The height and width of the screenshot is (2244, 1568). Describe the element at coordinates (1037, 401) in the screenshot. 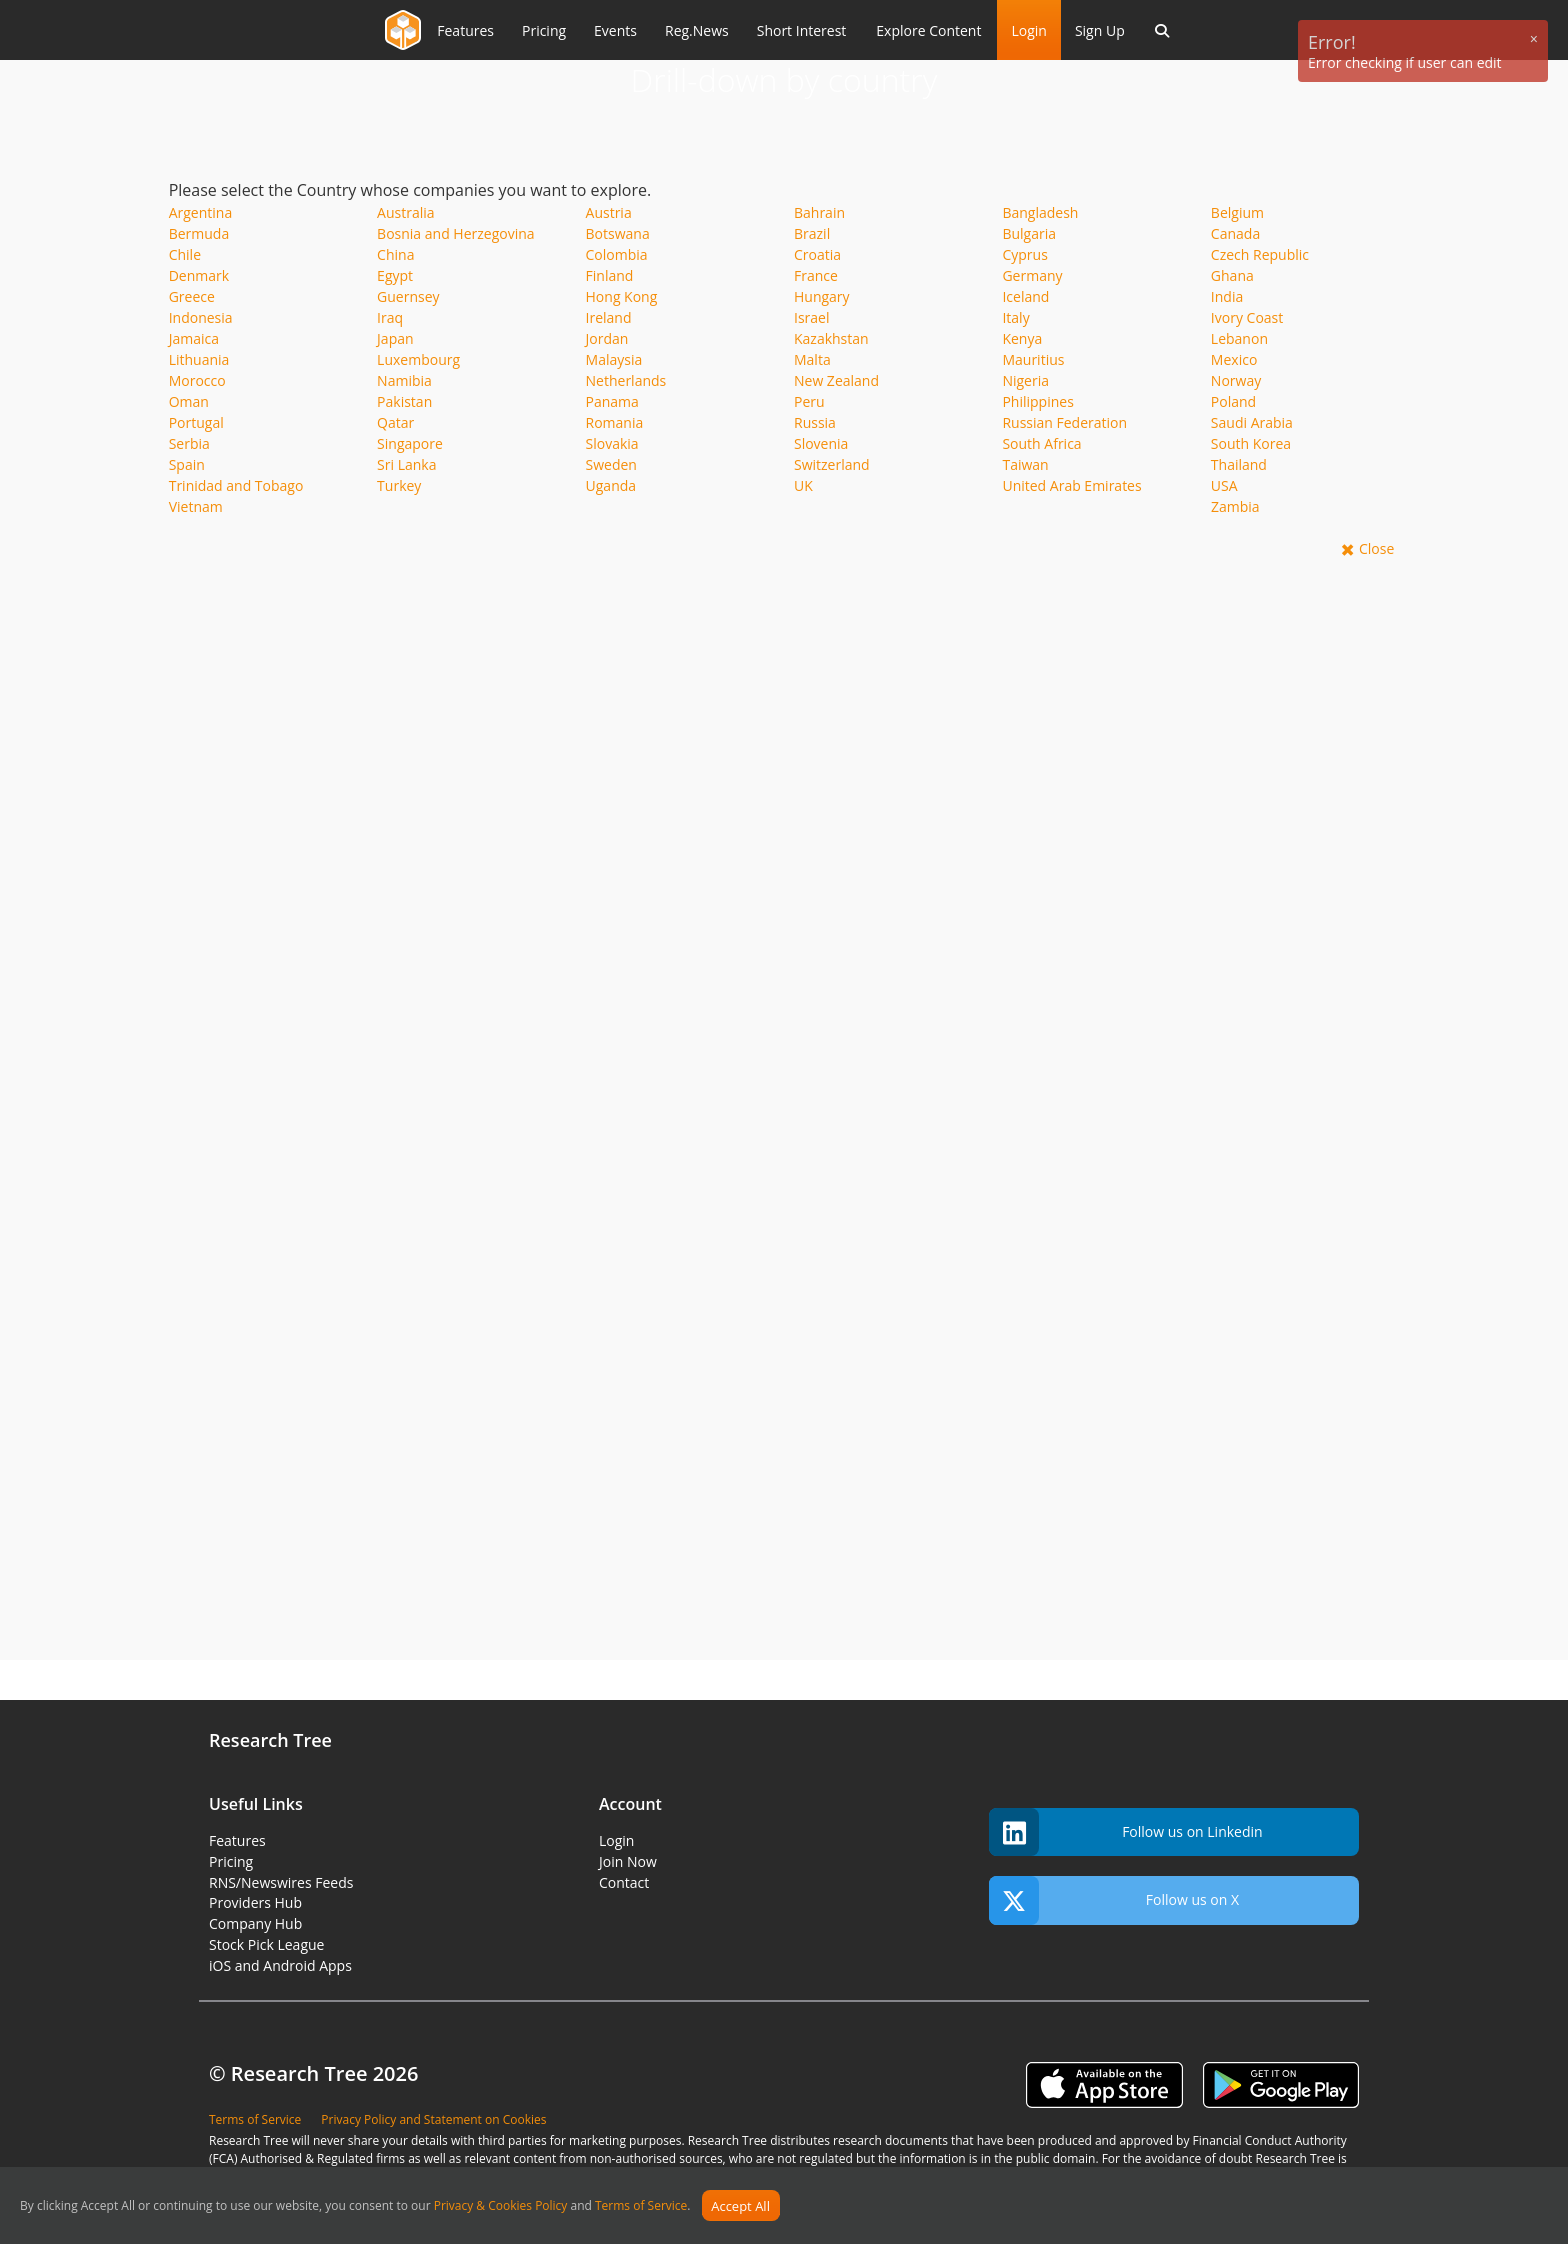

I see `Philippines` at that location.